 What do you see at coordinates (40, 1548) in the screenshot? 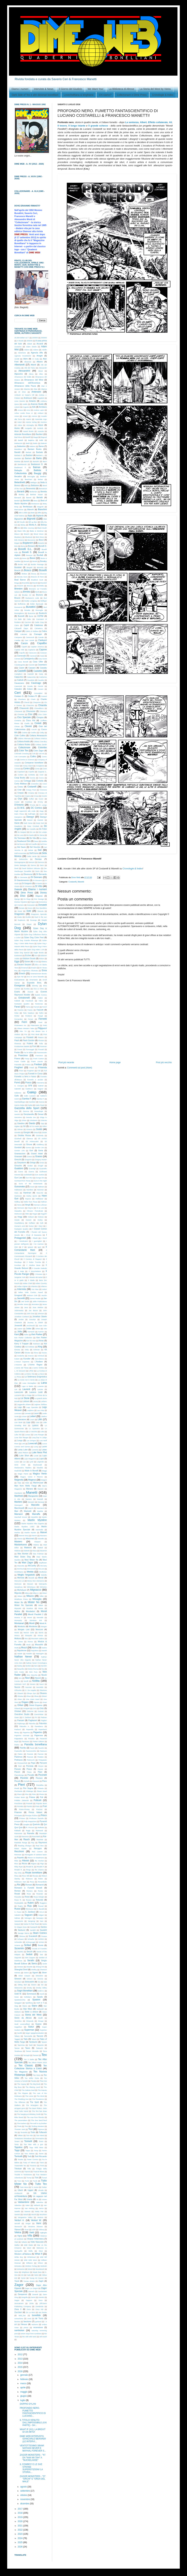
I see `Mattioli` at bounding box center [40, 1548].